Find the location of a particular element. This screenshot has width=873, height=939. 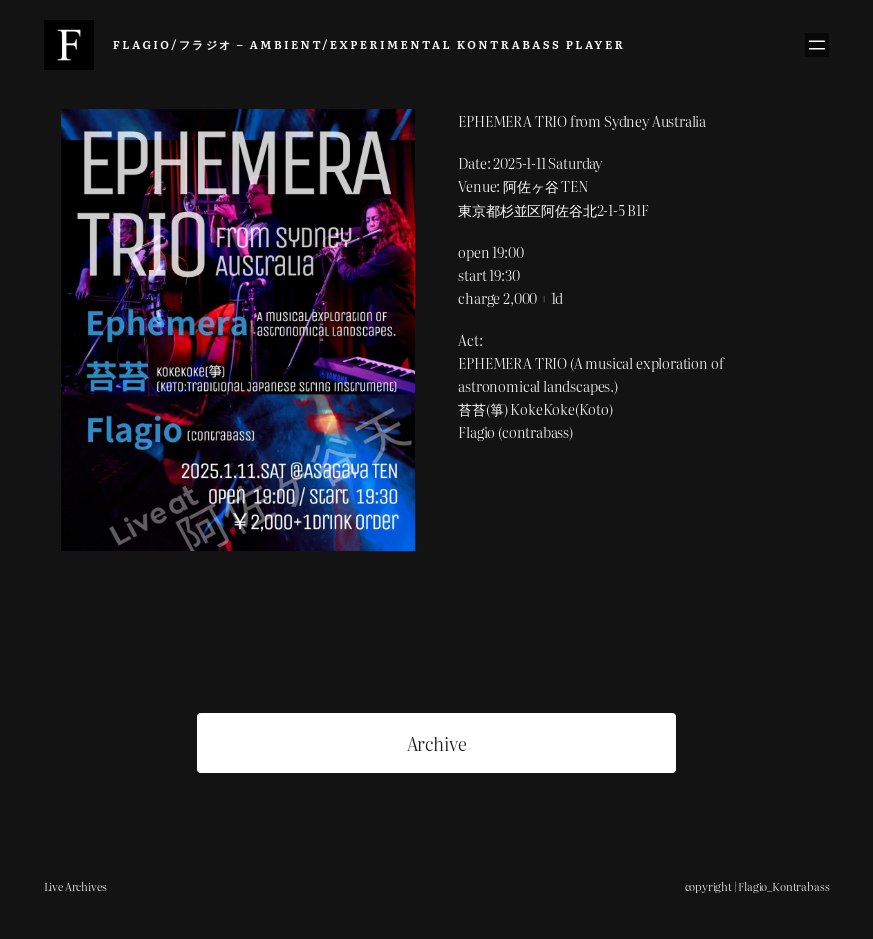

[メニューを開く] is located at coordinates (817, 45).